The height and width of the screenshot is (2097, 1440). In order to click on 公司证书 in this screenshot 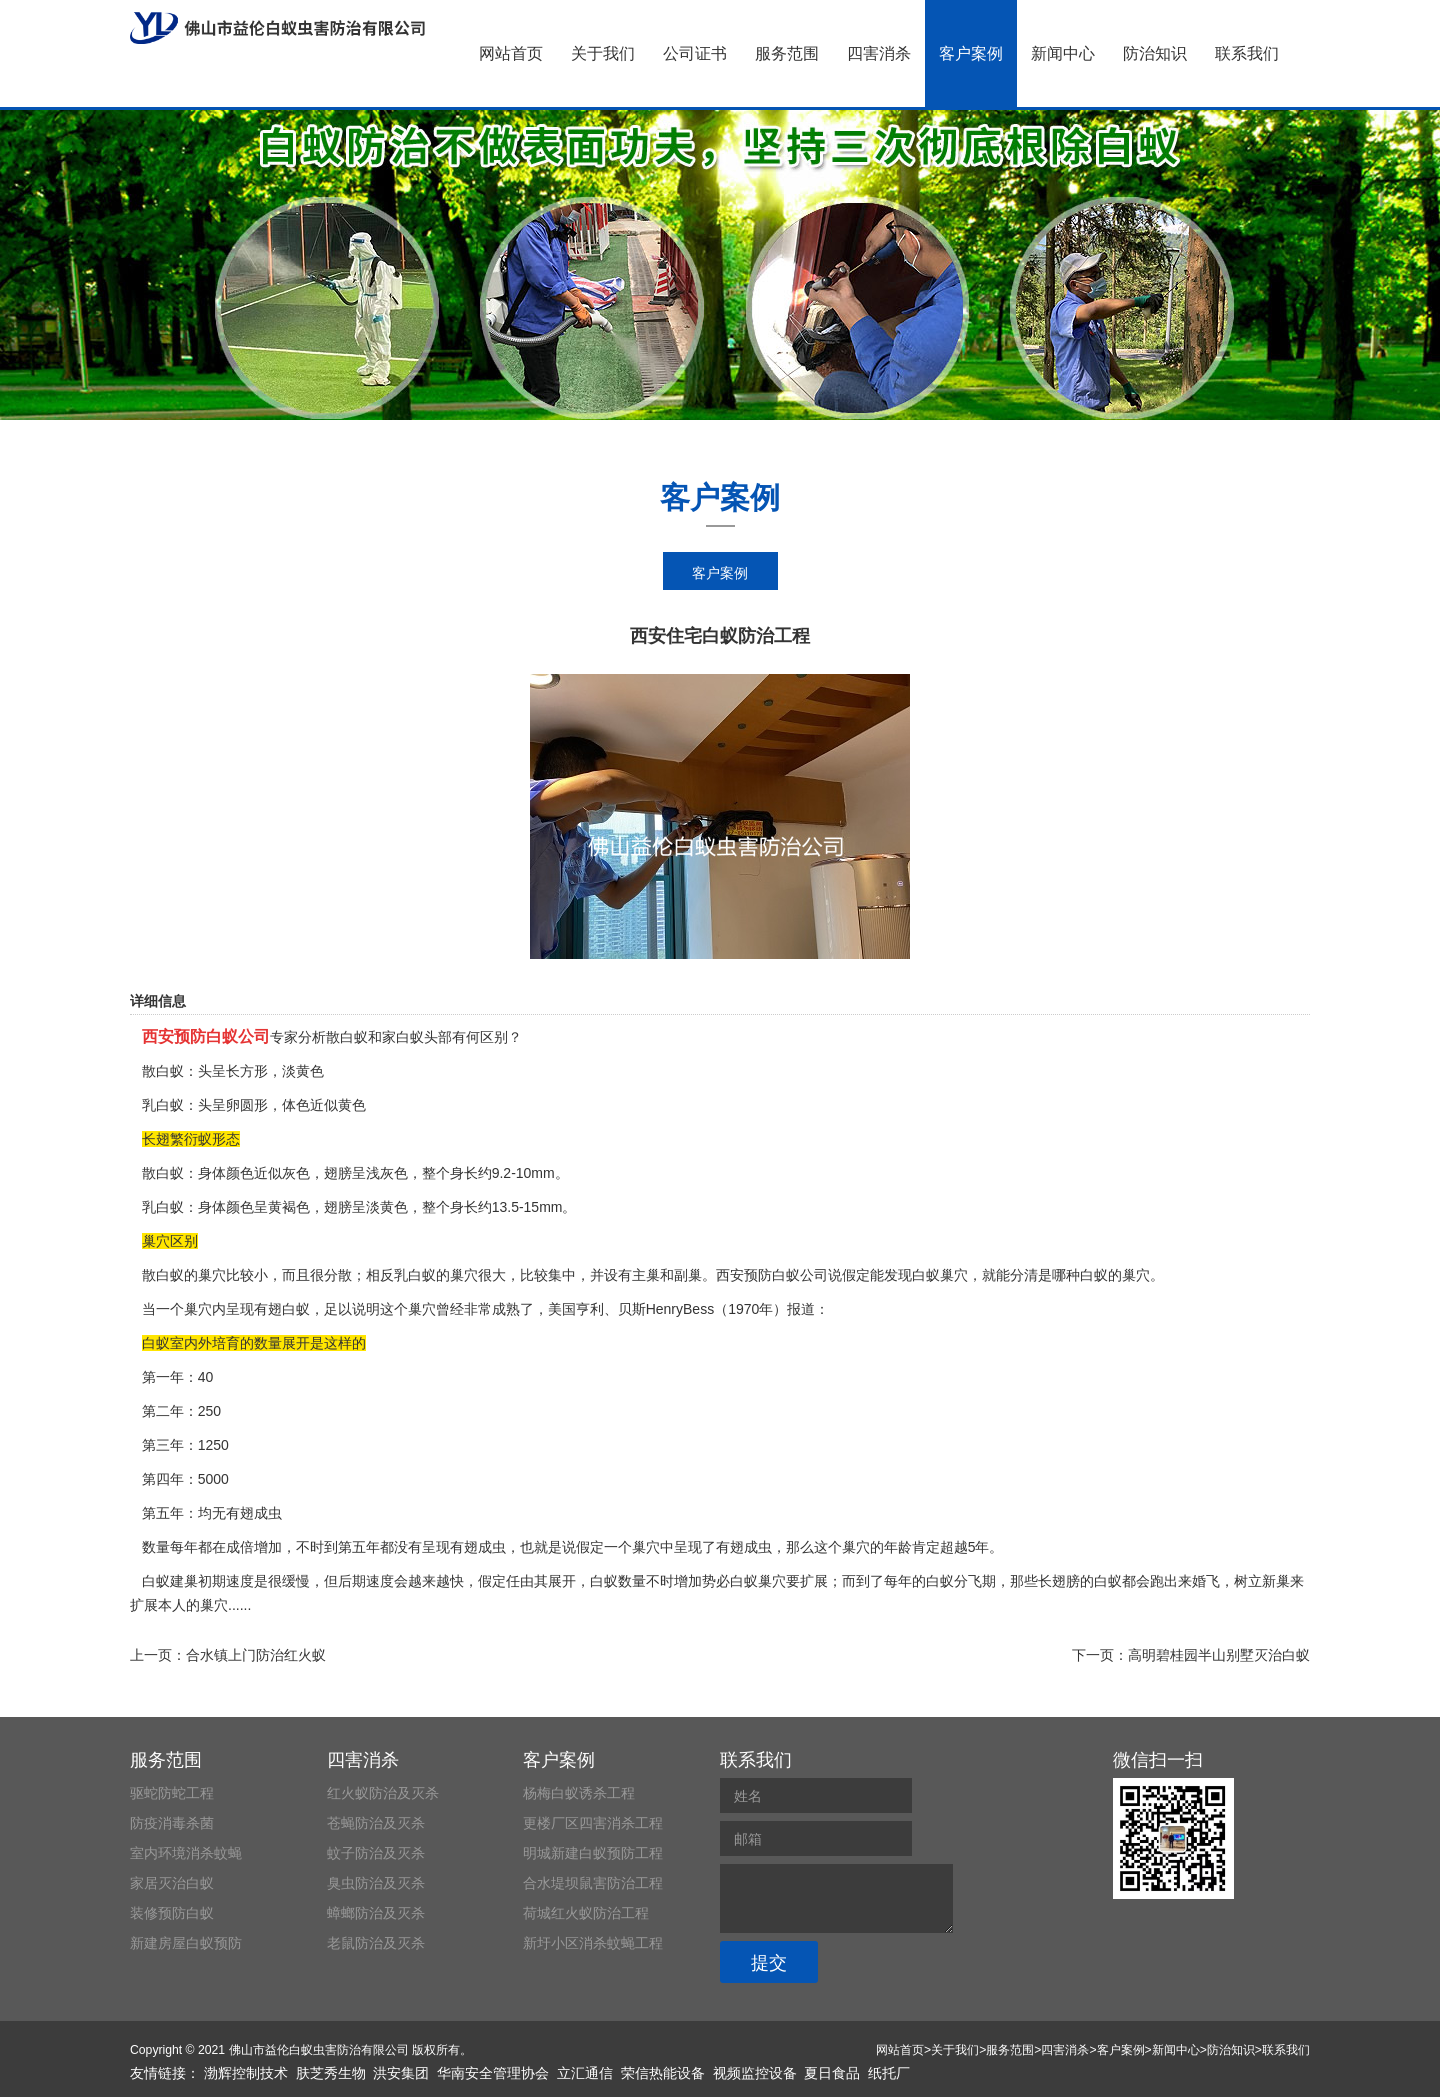, I will do `click(695, 53)`.